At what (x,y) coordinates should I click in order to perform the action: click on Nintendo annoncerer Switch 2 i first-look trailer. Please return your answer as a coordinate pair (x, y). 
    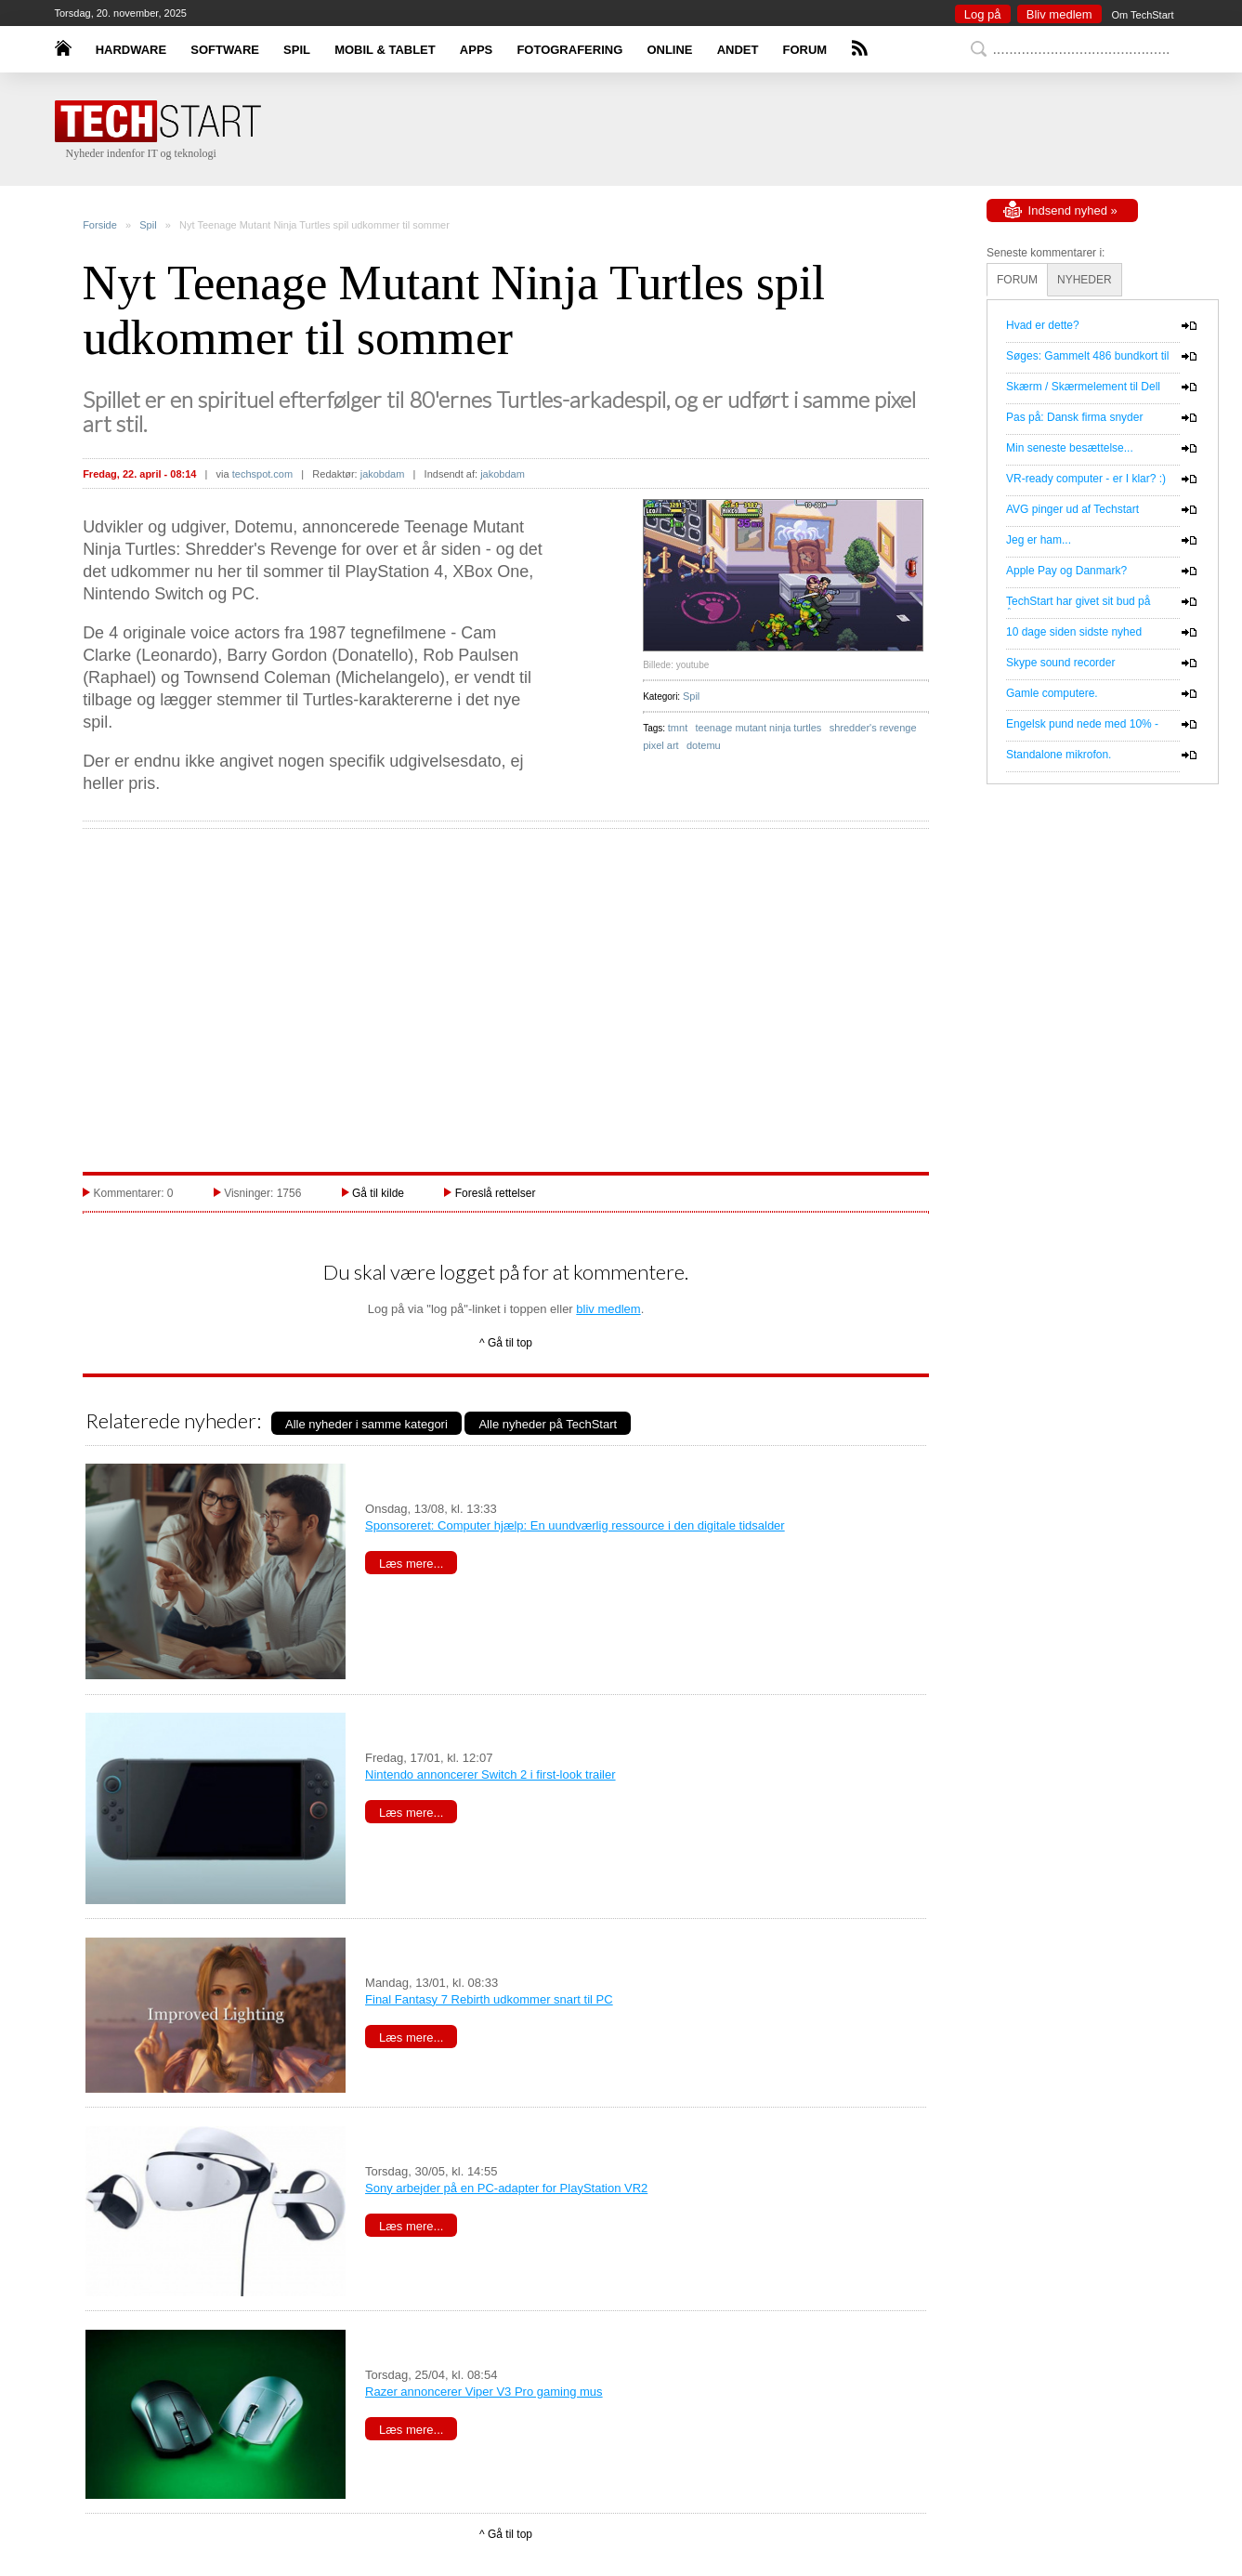
    Looking at the image, I should click on (490, 1774).